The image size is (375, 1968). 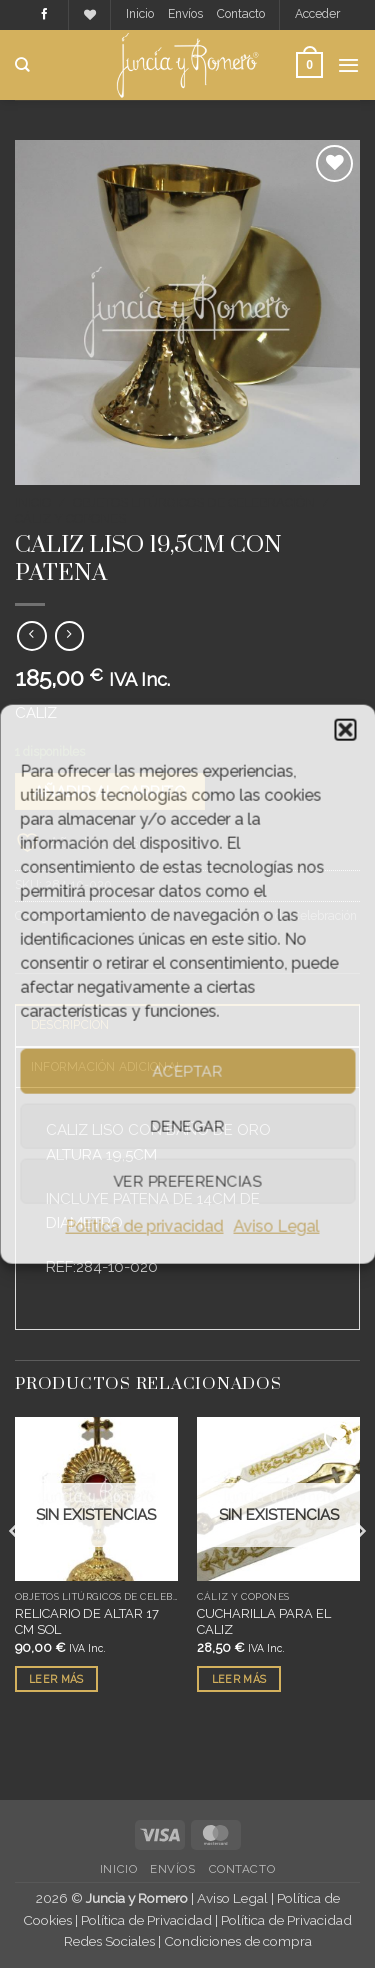 I want to click on [Previous product], so click(x=69, y=636).